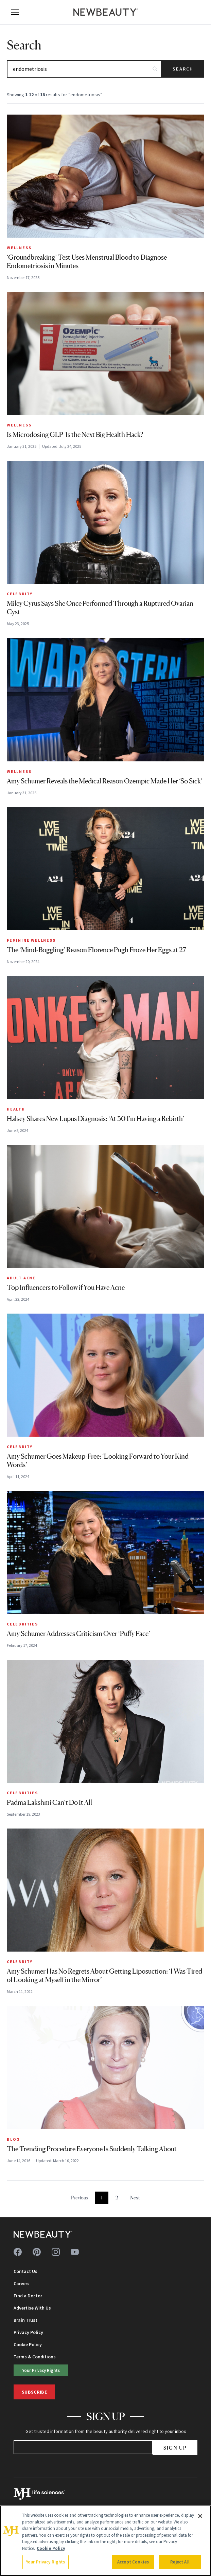 The width and height of the screenshot is (211, 2576). I want to click on Your Privacy Rights [Your Privacy Rights, Opens the preference center dialog], so click(45, 2562).